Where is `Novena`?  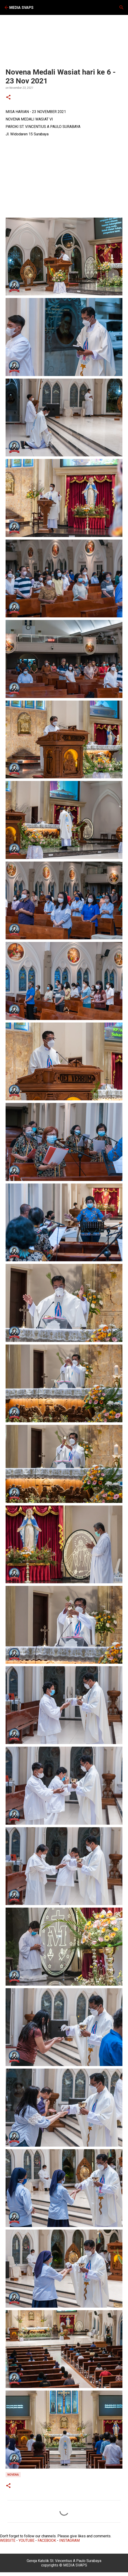 Novena is located at coordinates (13, 2474).